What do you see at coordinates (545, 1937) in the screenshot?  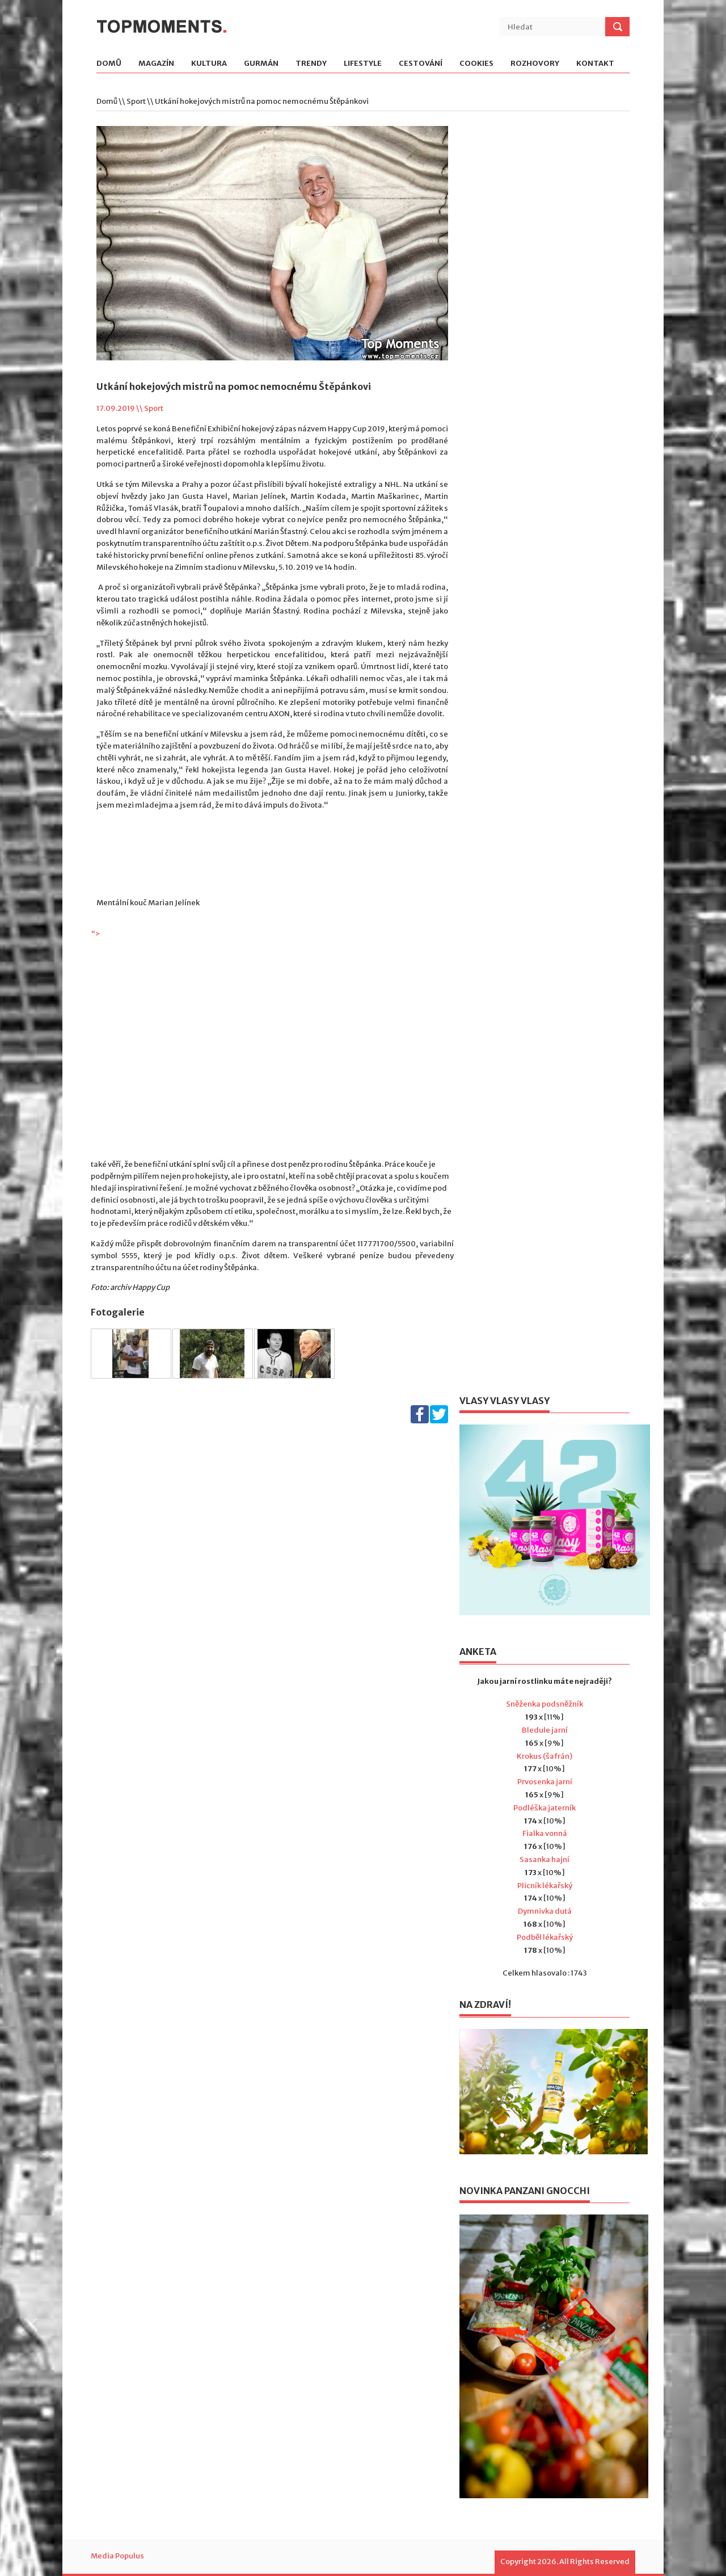 I see `Podběl lékařský` at bounding box center [545, 1937].